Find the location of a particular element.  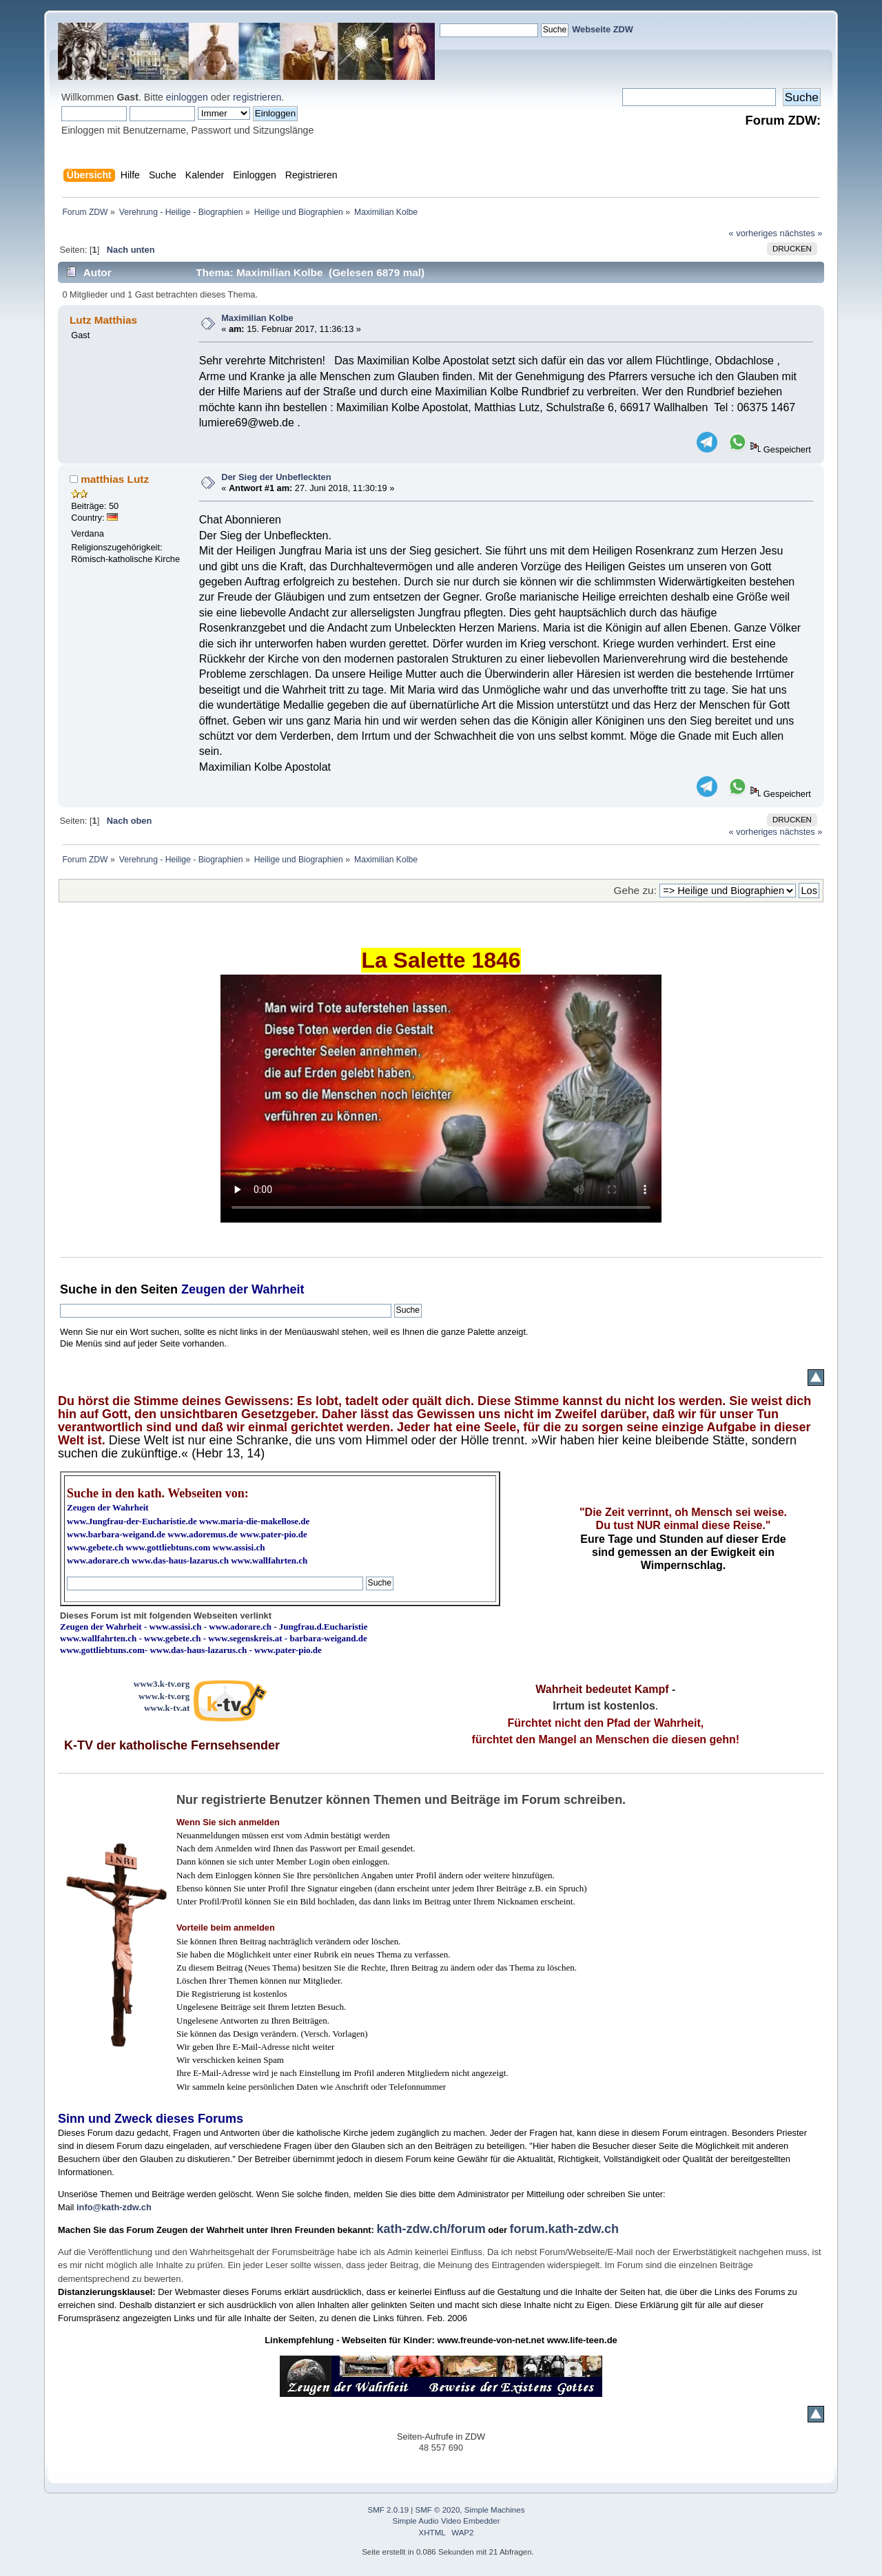

forum.kath-zdw.ch is located at coordinates (564, 2229).